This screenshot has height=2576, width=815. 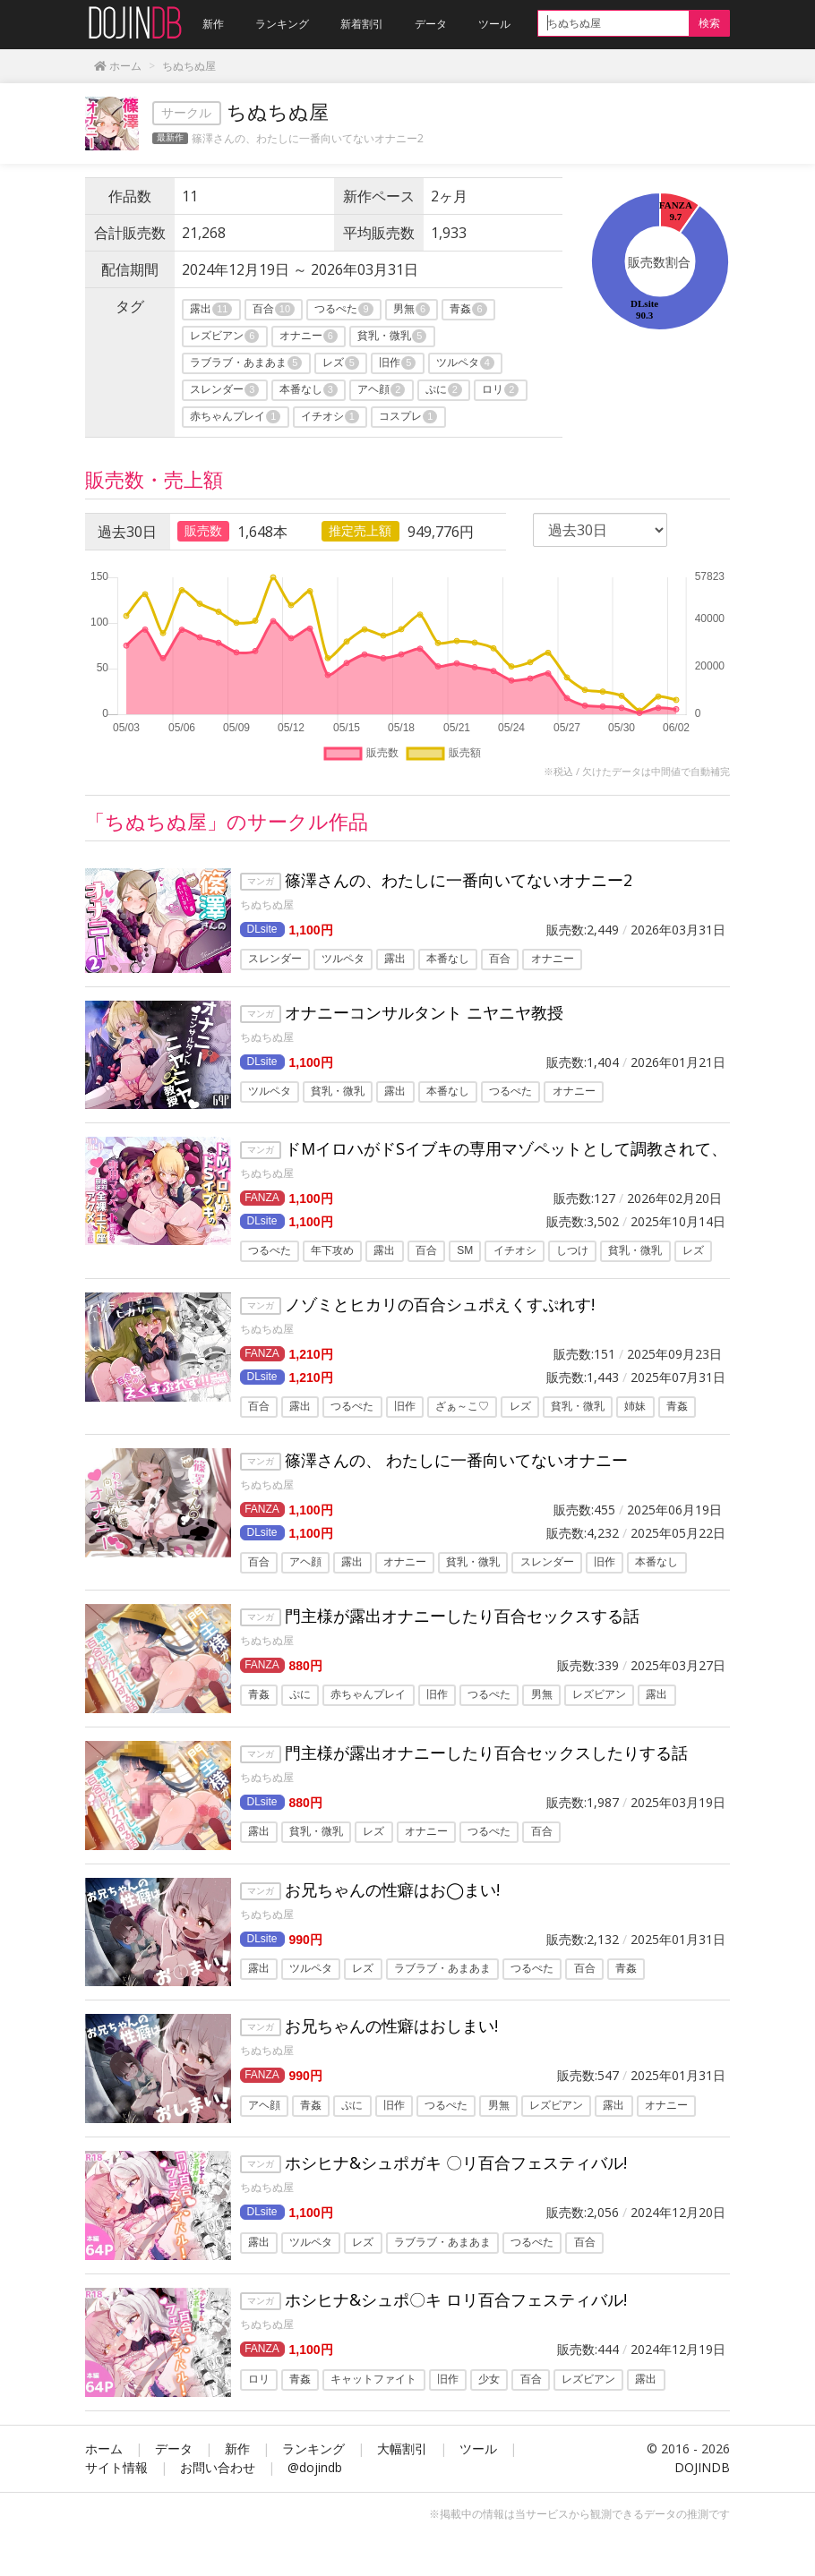 I want to click on 露出, so click(x=211, y=309).